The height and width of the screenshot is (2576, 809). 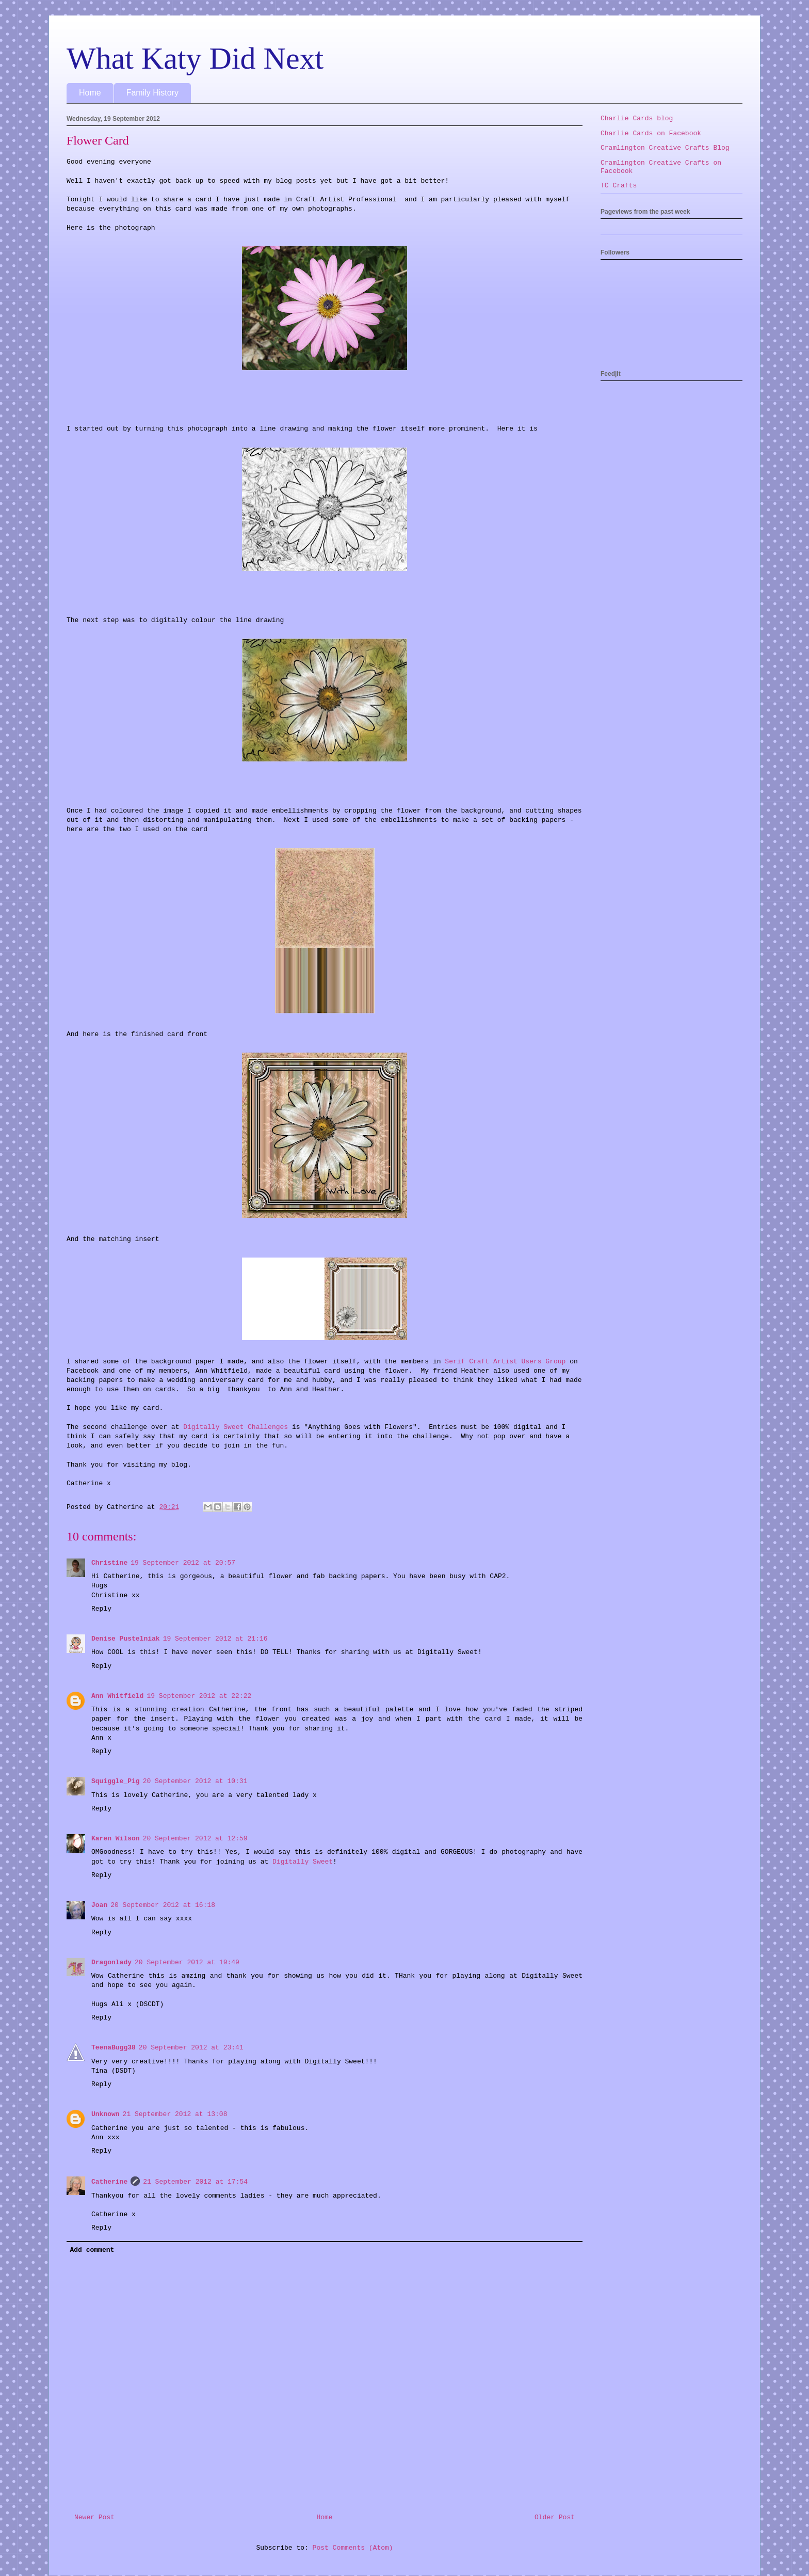 I want to click on Family History, so click(x=152, y=92).